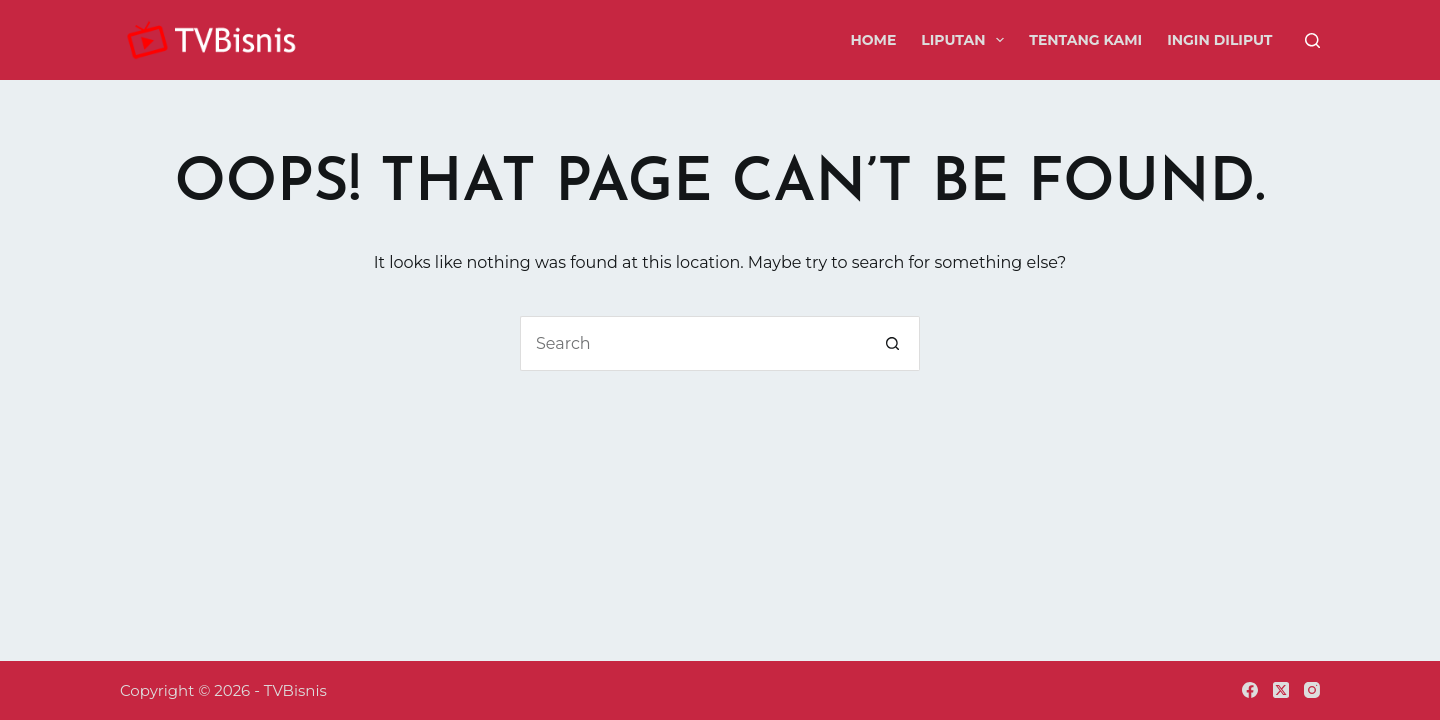  I want to click on [Instagram], so click(1312, 690).